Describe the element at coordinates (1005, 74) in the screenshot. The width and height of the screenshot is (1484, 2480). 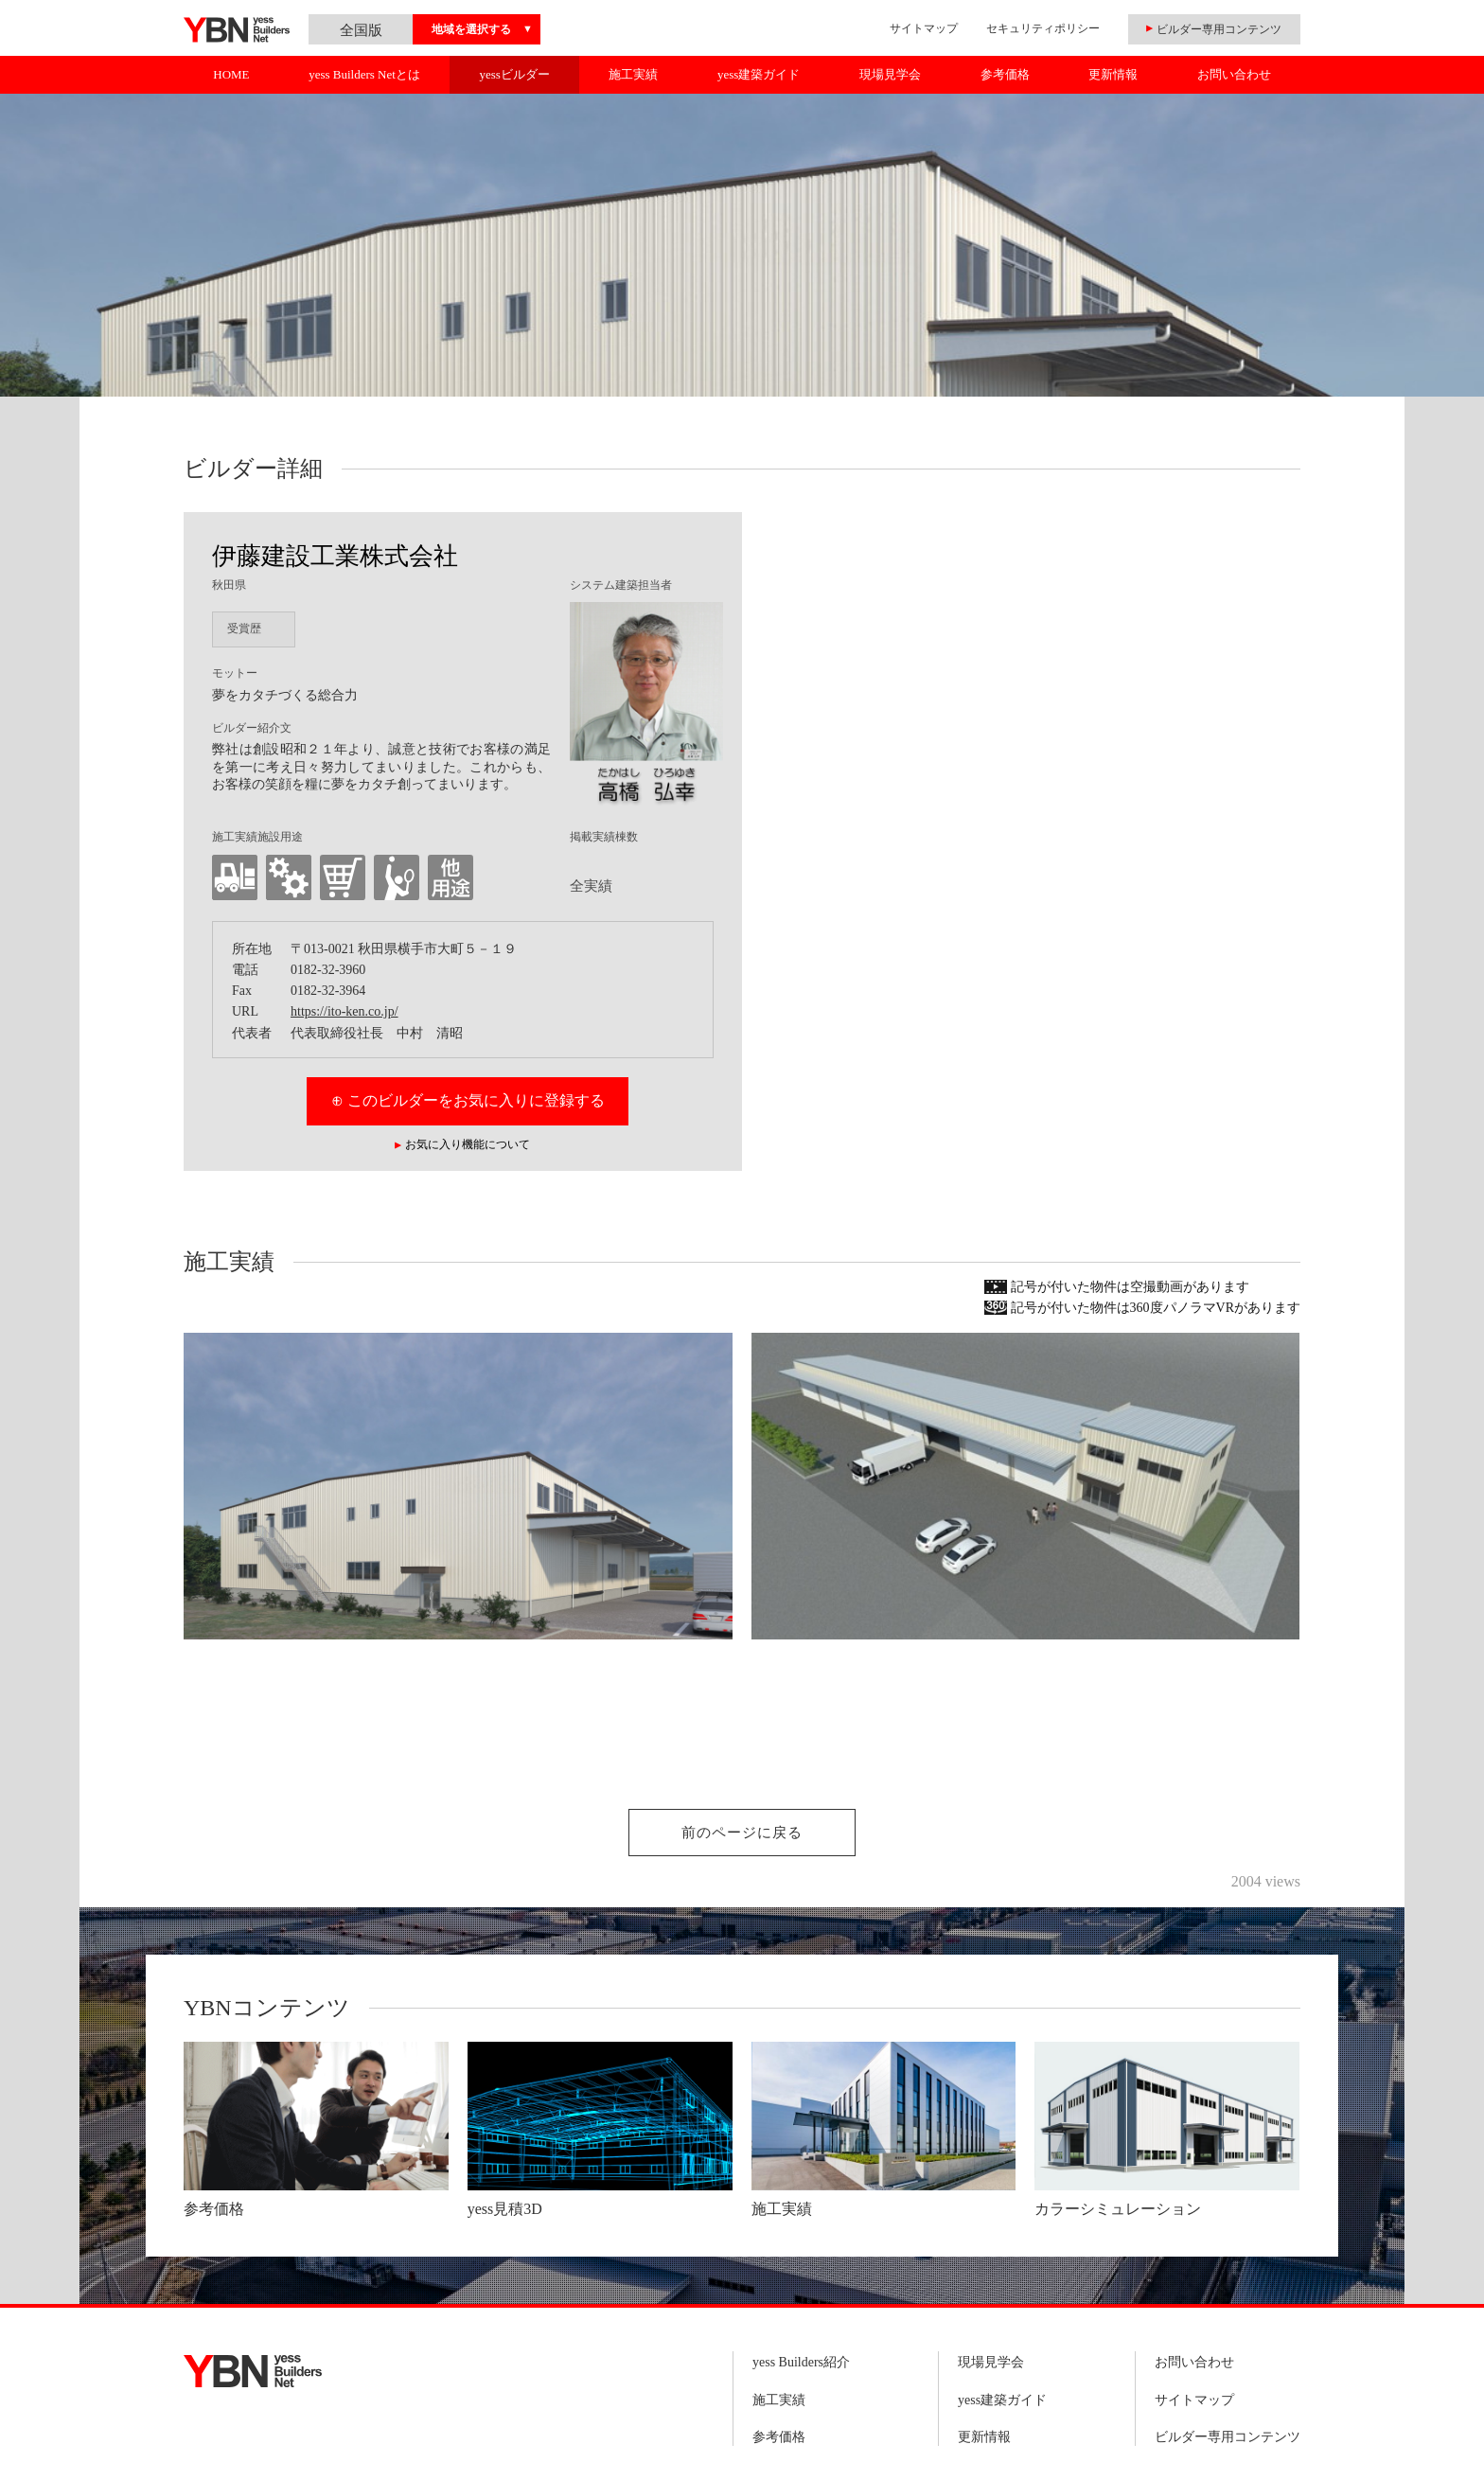
I see `参考価格` at that location.